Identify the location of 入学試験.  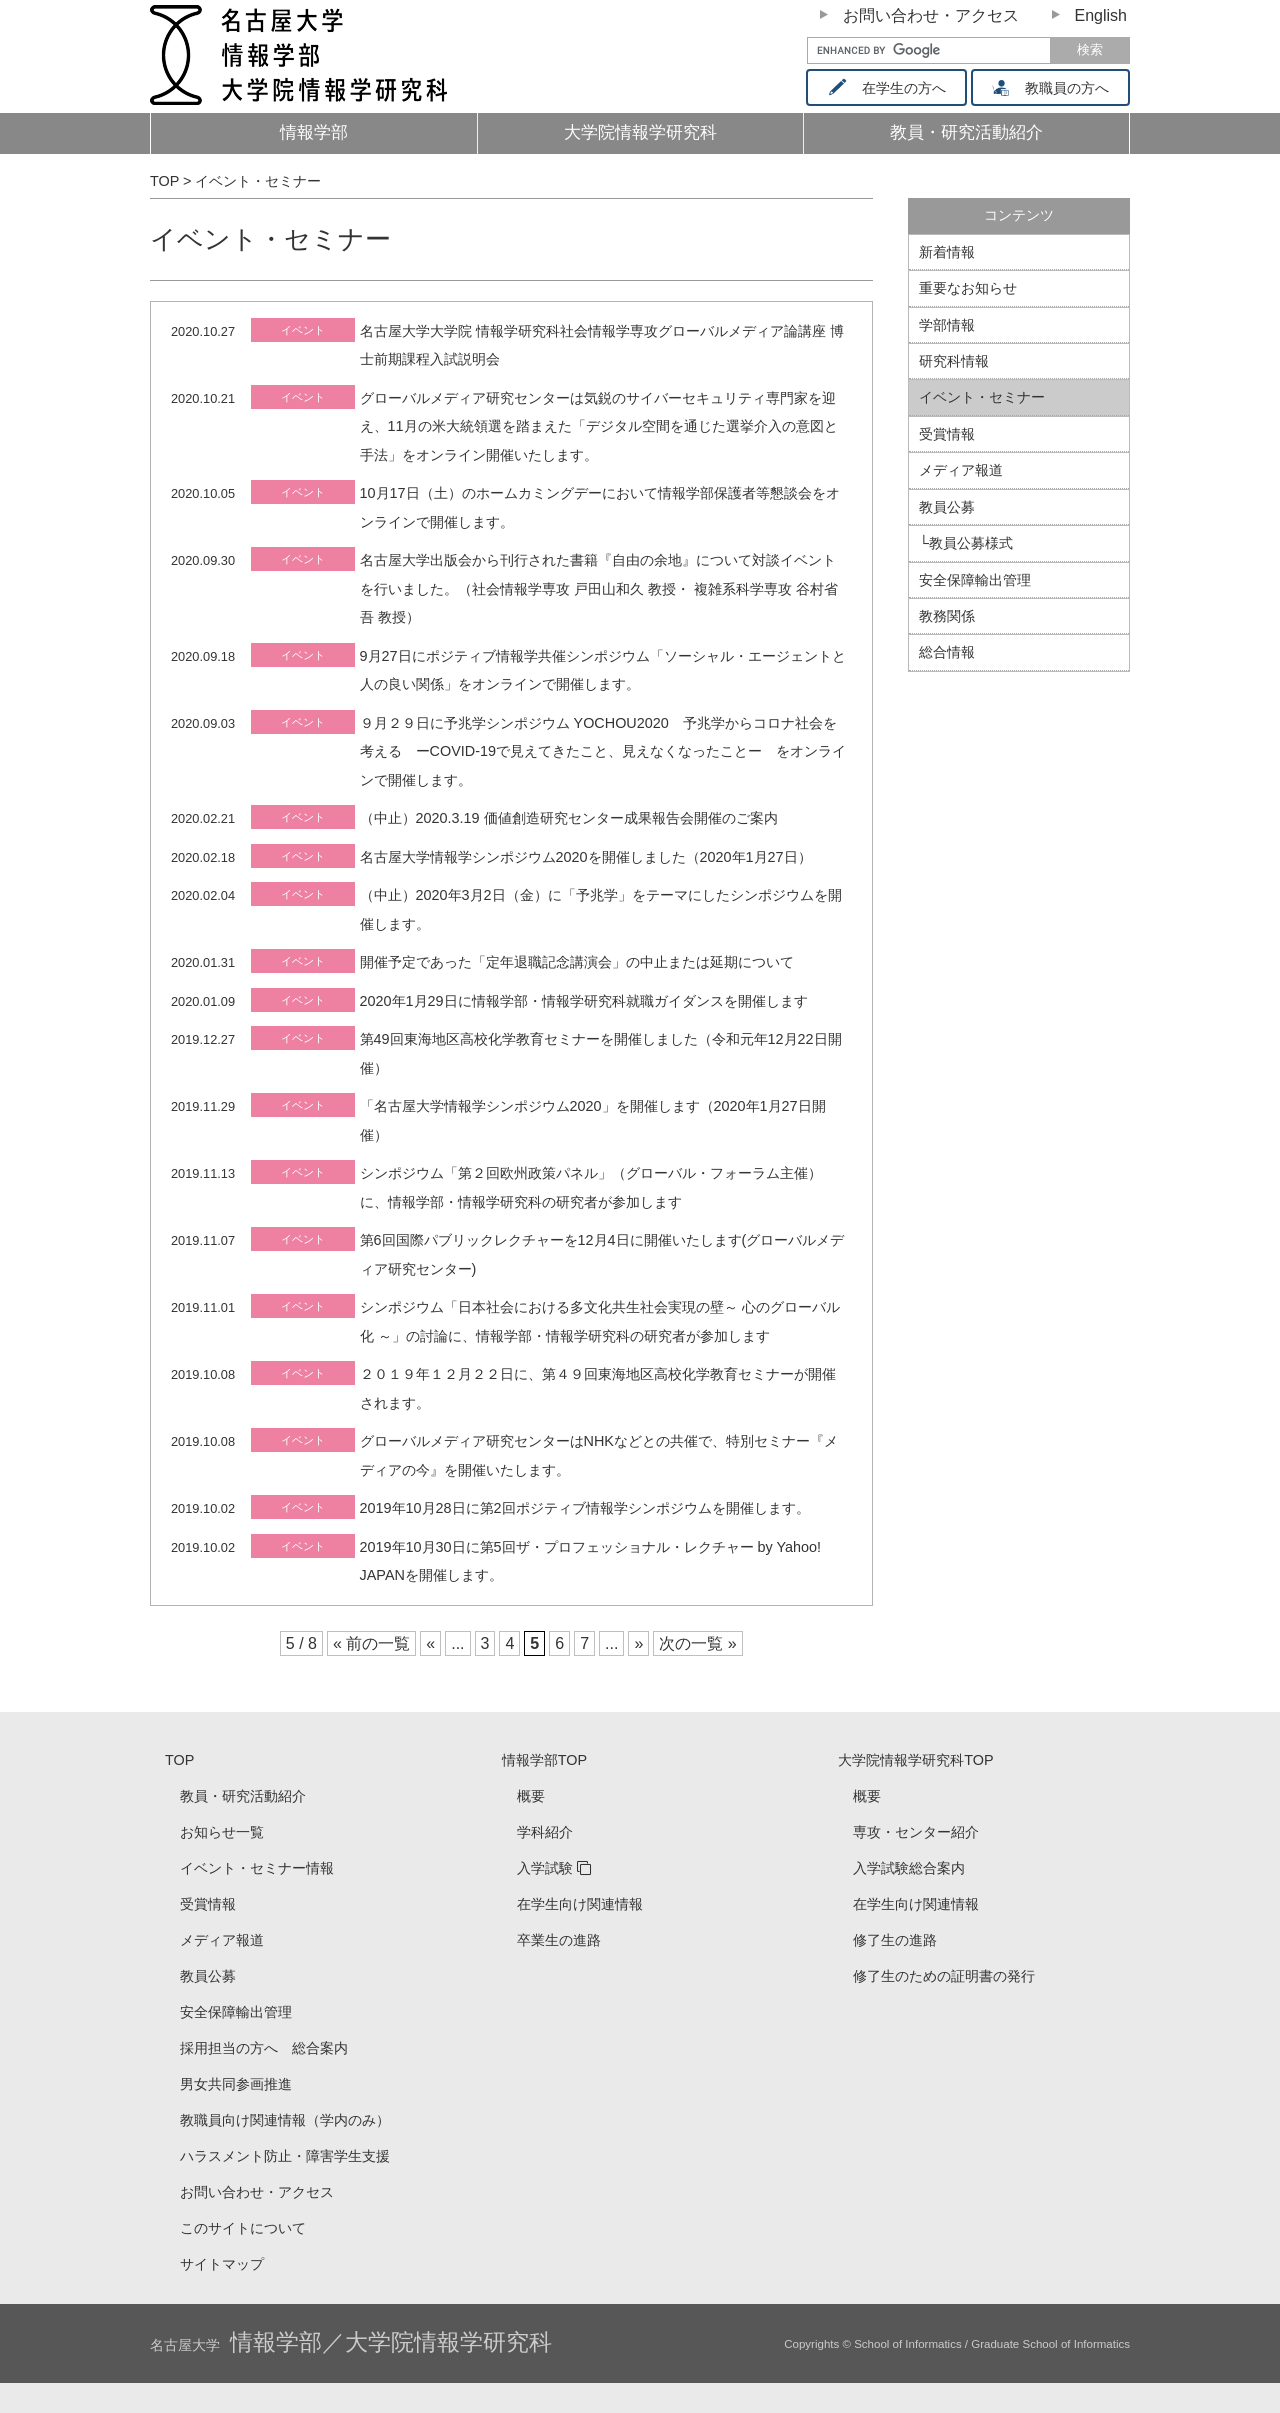
(545, 1868).